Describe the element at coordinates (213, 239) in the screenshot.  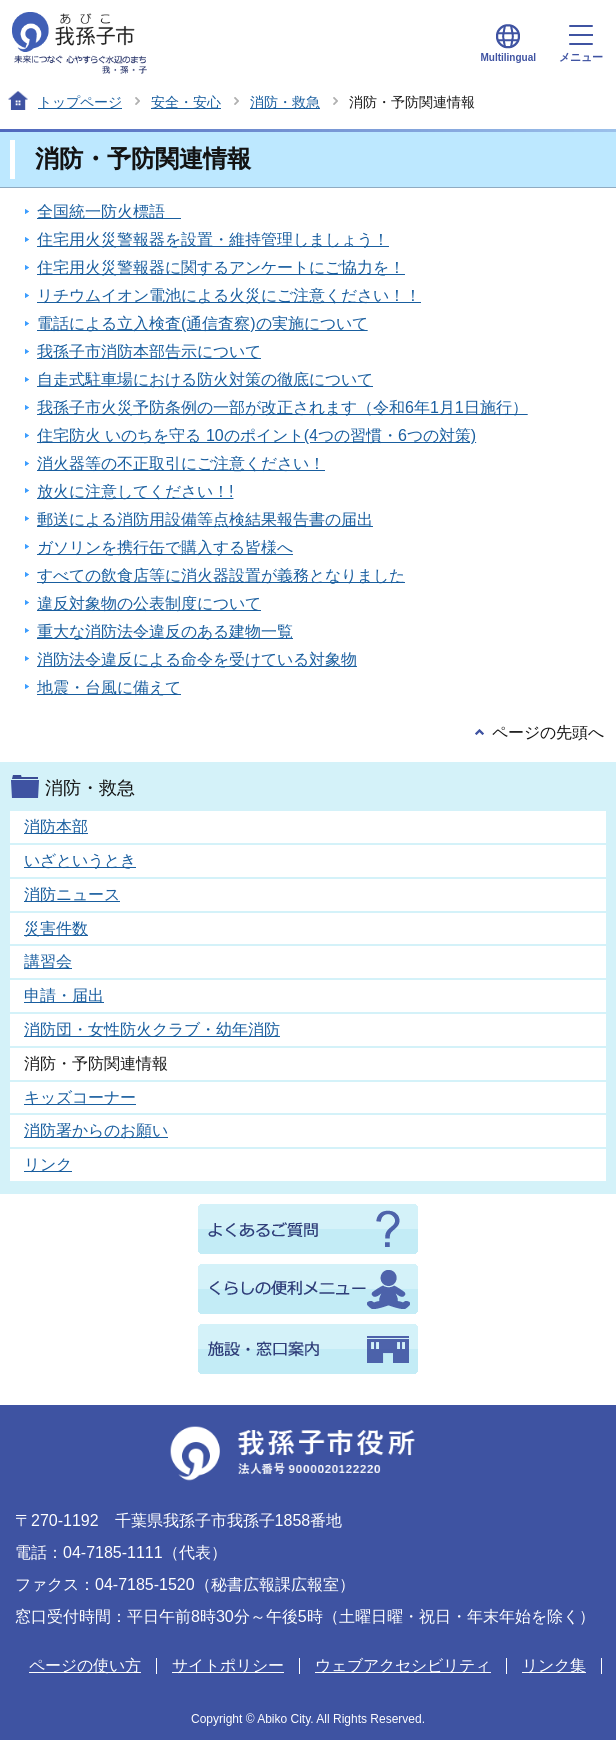
I see `住宅用火災警報器を設置・維持管理しましょう！` at that location.